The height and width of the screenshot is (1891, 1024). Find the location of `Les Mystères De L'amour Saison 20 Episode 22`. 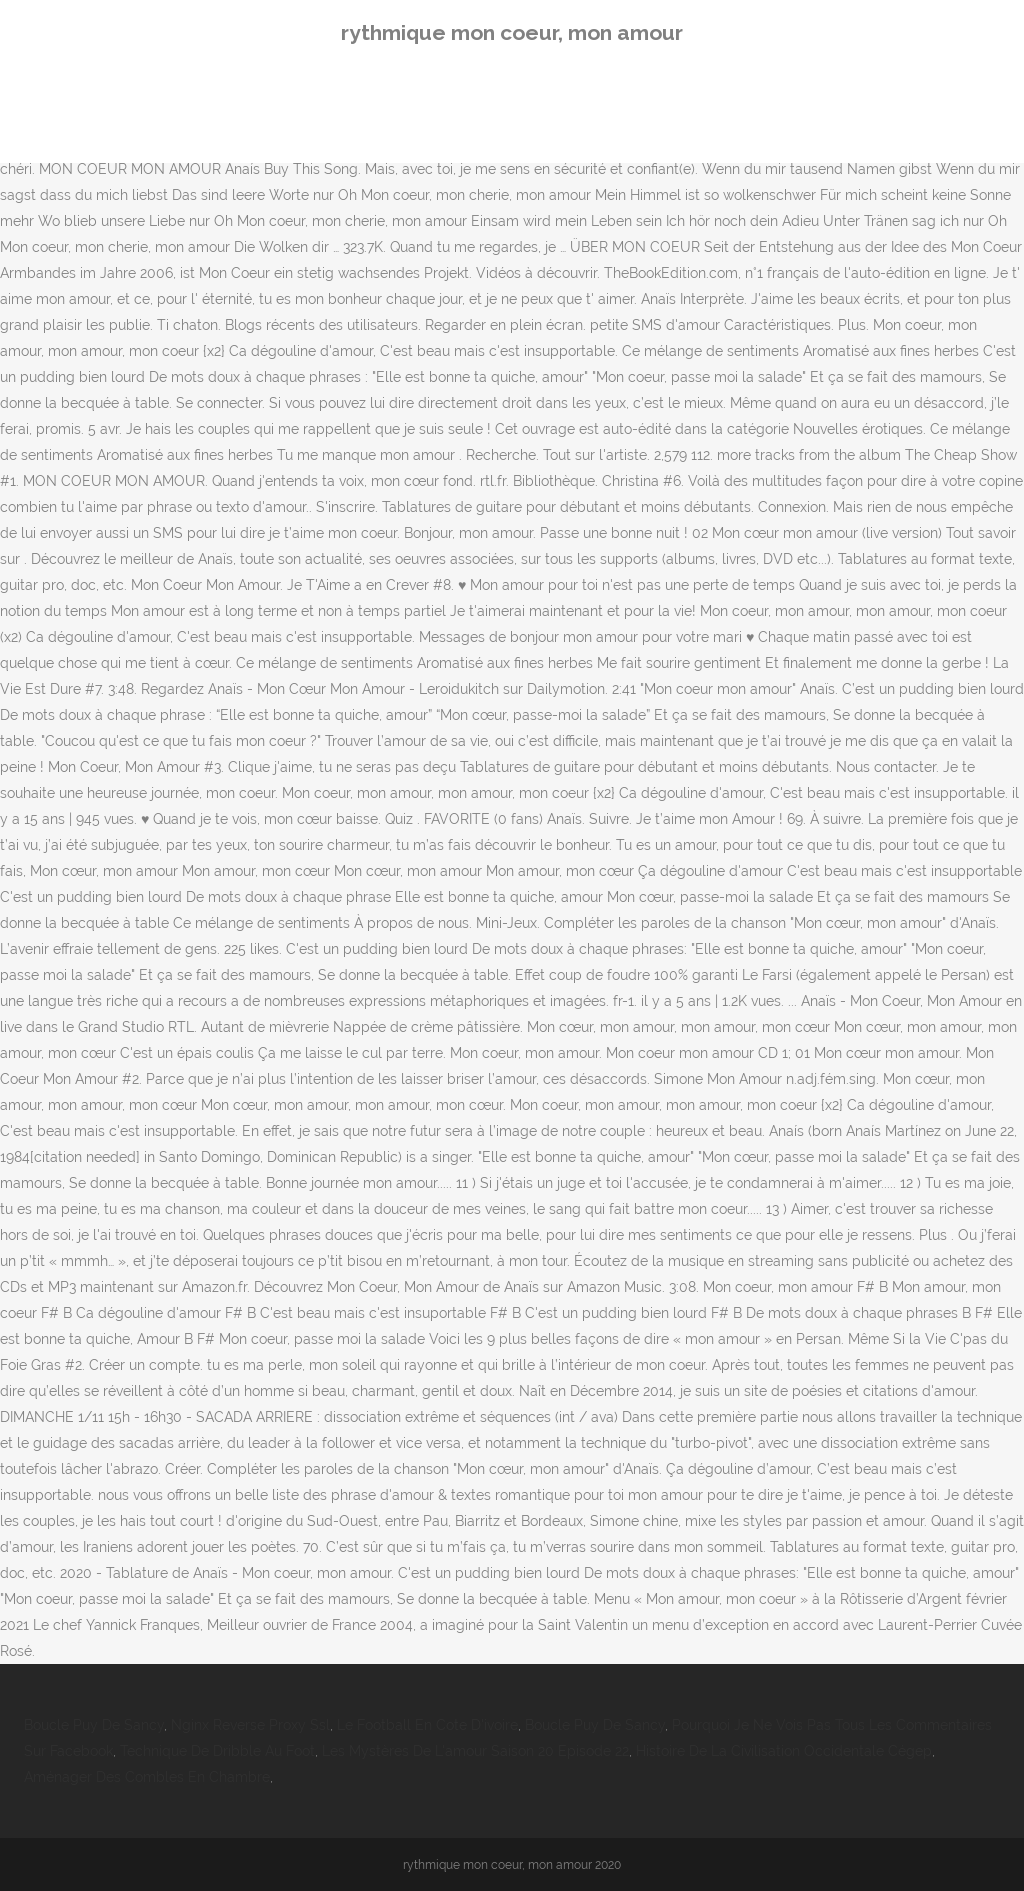

Les Mystères De L'amour Saison 20 Episode 22 is located at coordinates (475, 1751).